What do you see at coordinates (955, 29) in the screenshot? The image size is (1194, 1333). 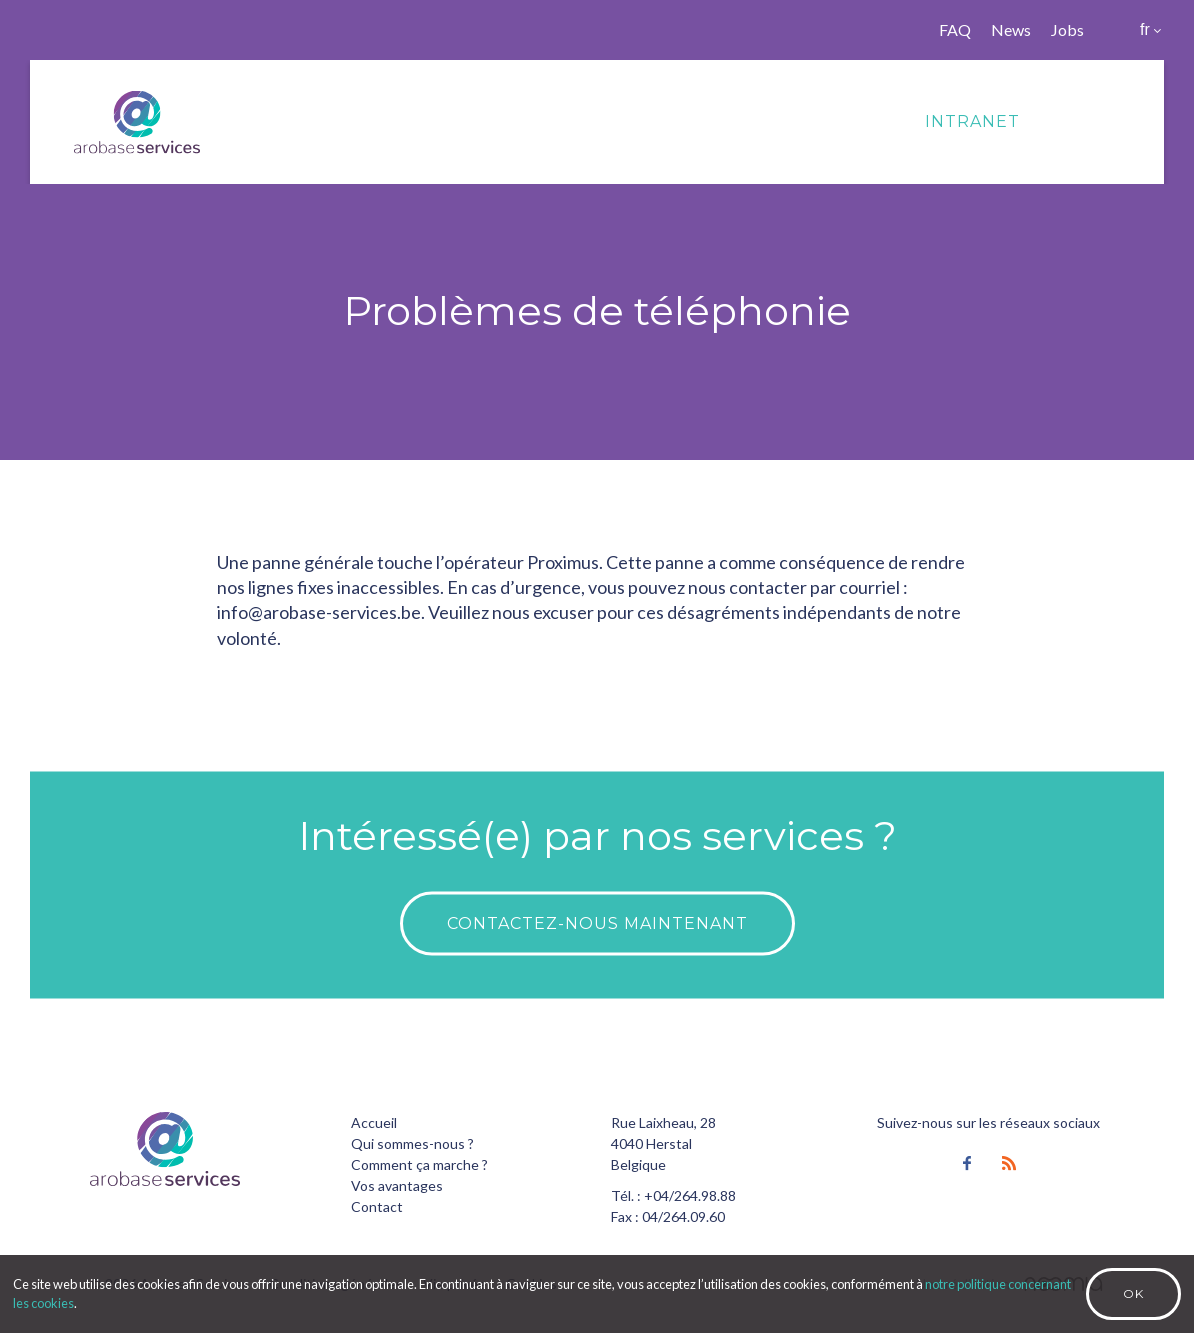 I see `FAQ` at bounding box center [955, 29].